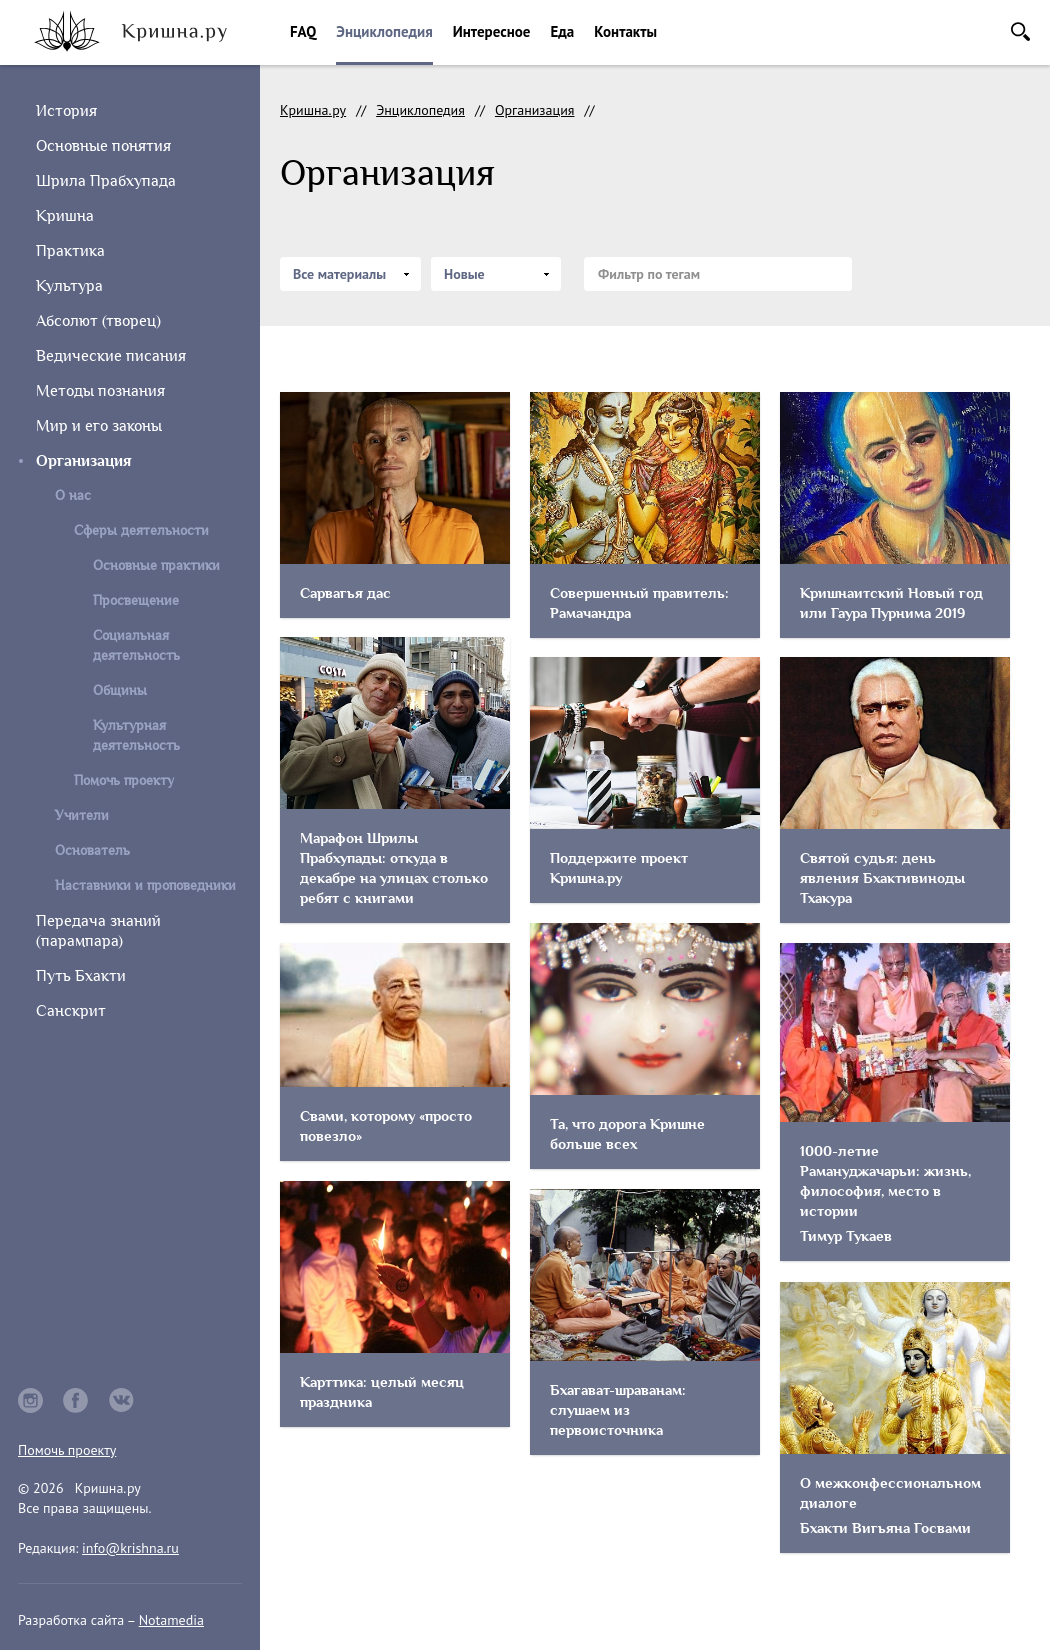 The image size is (1050, 1650). What do you see at coordinates (535, 110) in the screenshot?
I see `Организация` at bounding box center [535, 110].